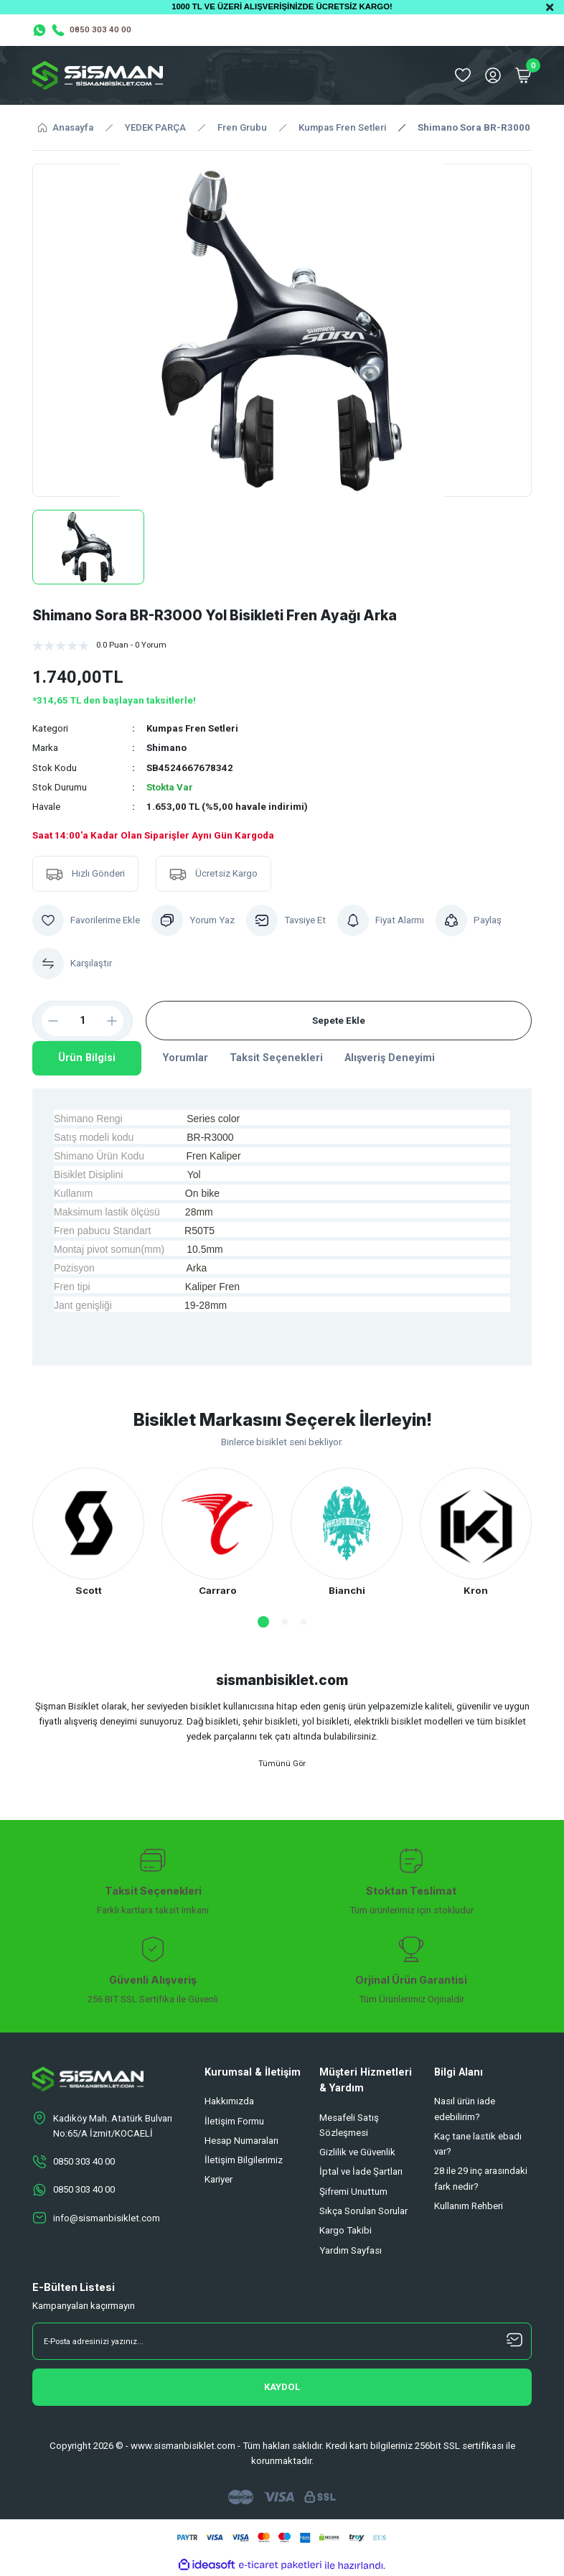 The height and width of the screenshot is (2576, 564). I want to click on 3 [tab], so click(303, 1622).